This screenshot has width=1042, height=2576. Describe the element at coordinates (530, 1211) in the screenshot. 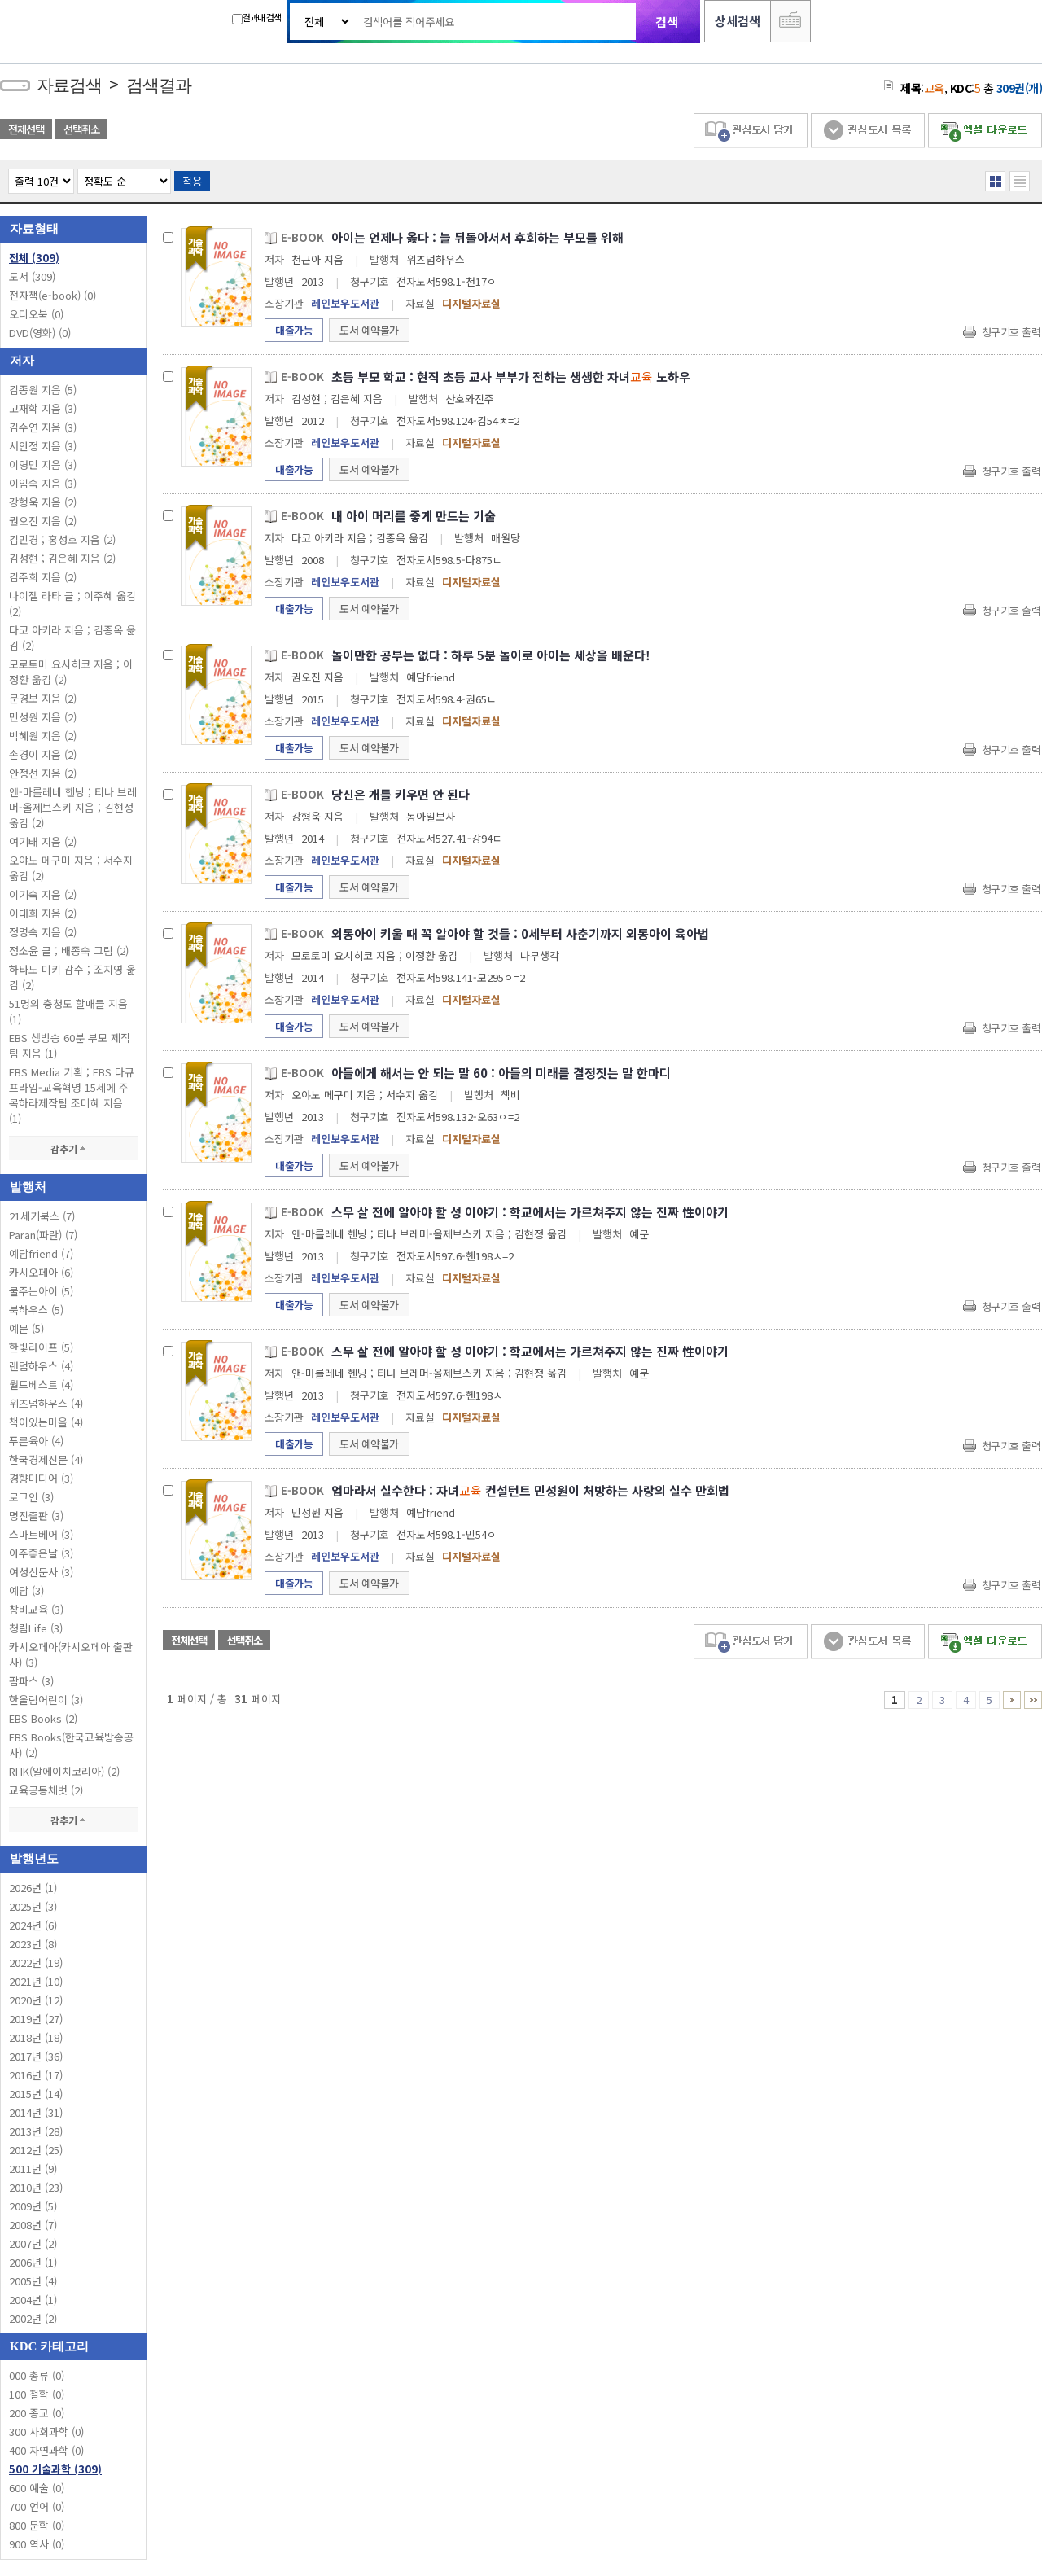

I see `스무 살 전에 알아야 할 성 이야기 : 학교에서는 가르쳐주지 않는 진짜 性이야기` at that location.